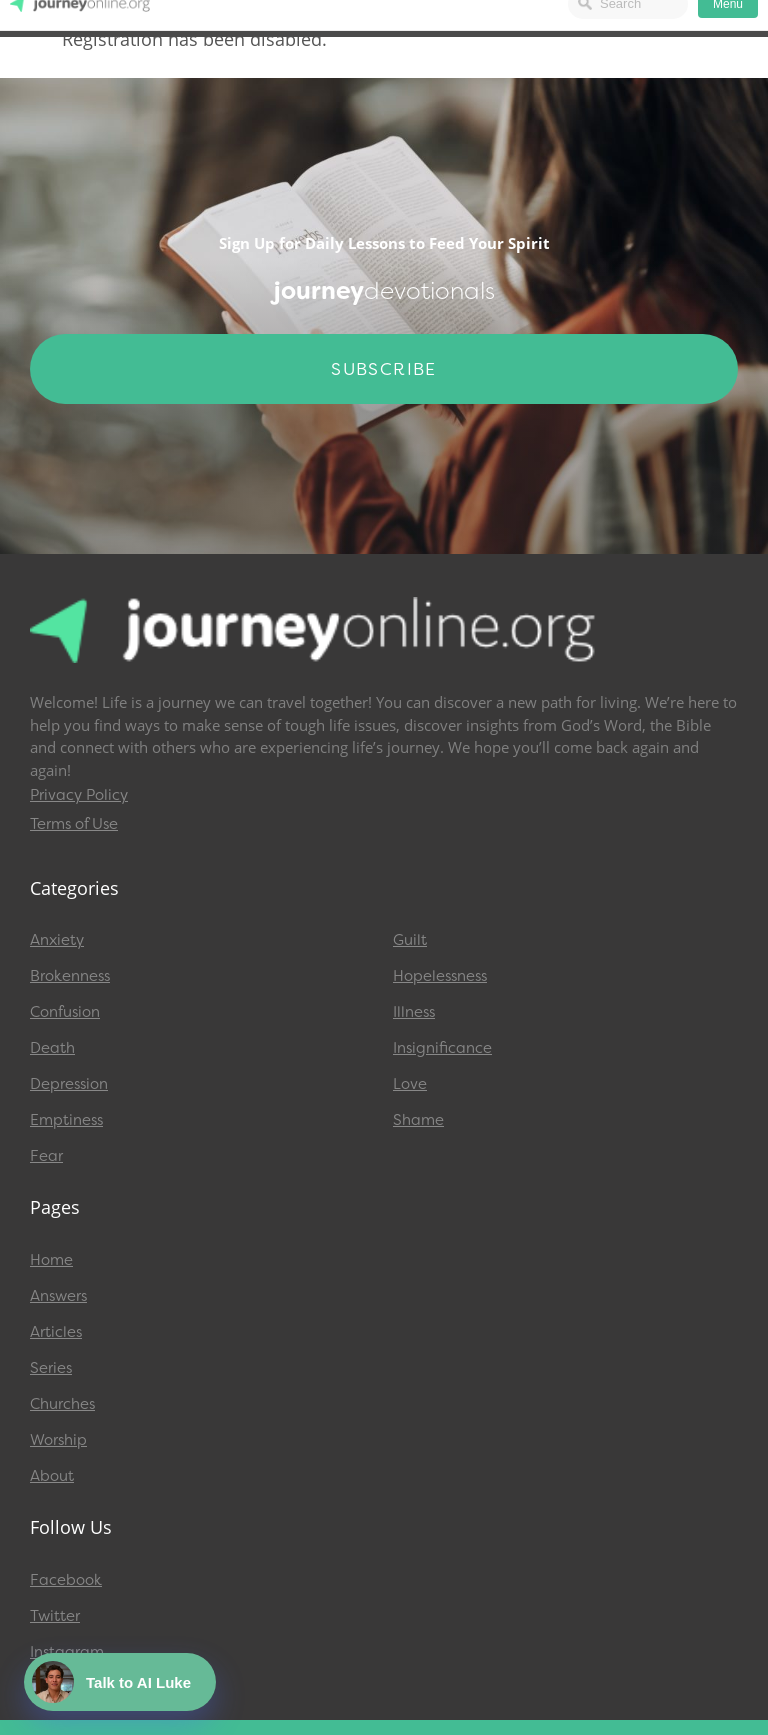  Describe the element at coordinates (55, 1616) in the screenshot. I see `Twitter` at that location.